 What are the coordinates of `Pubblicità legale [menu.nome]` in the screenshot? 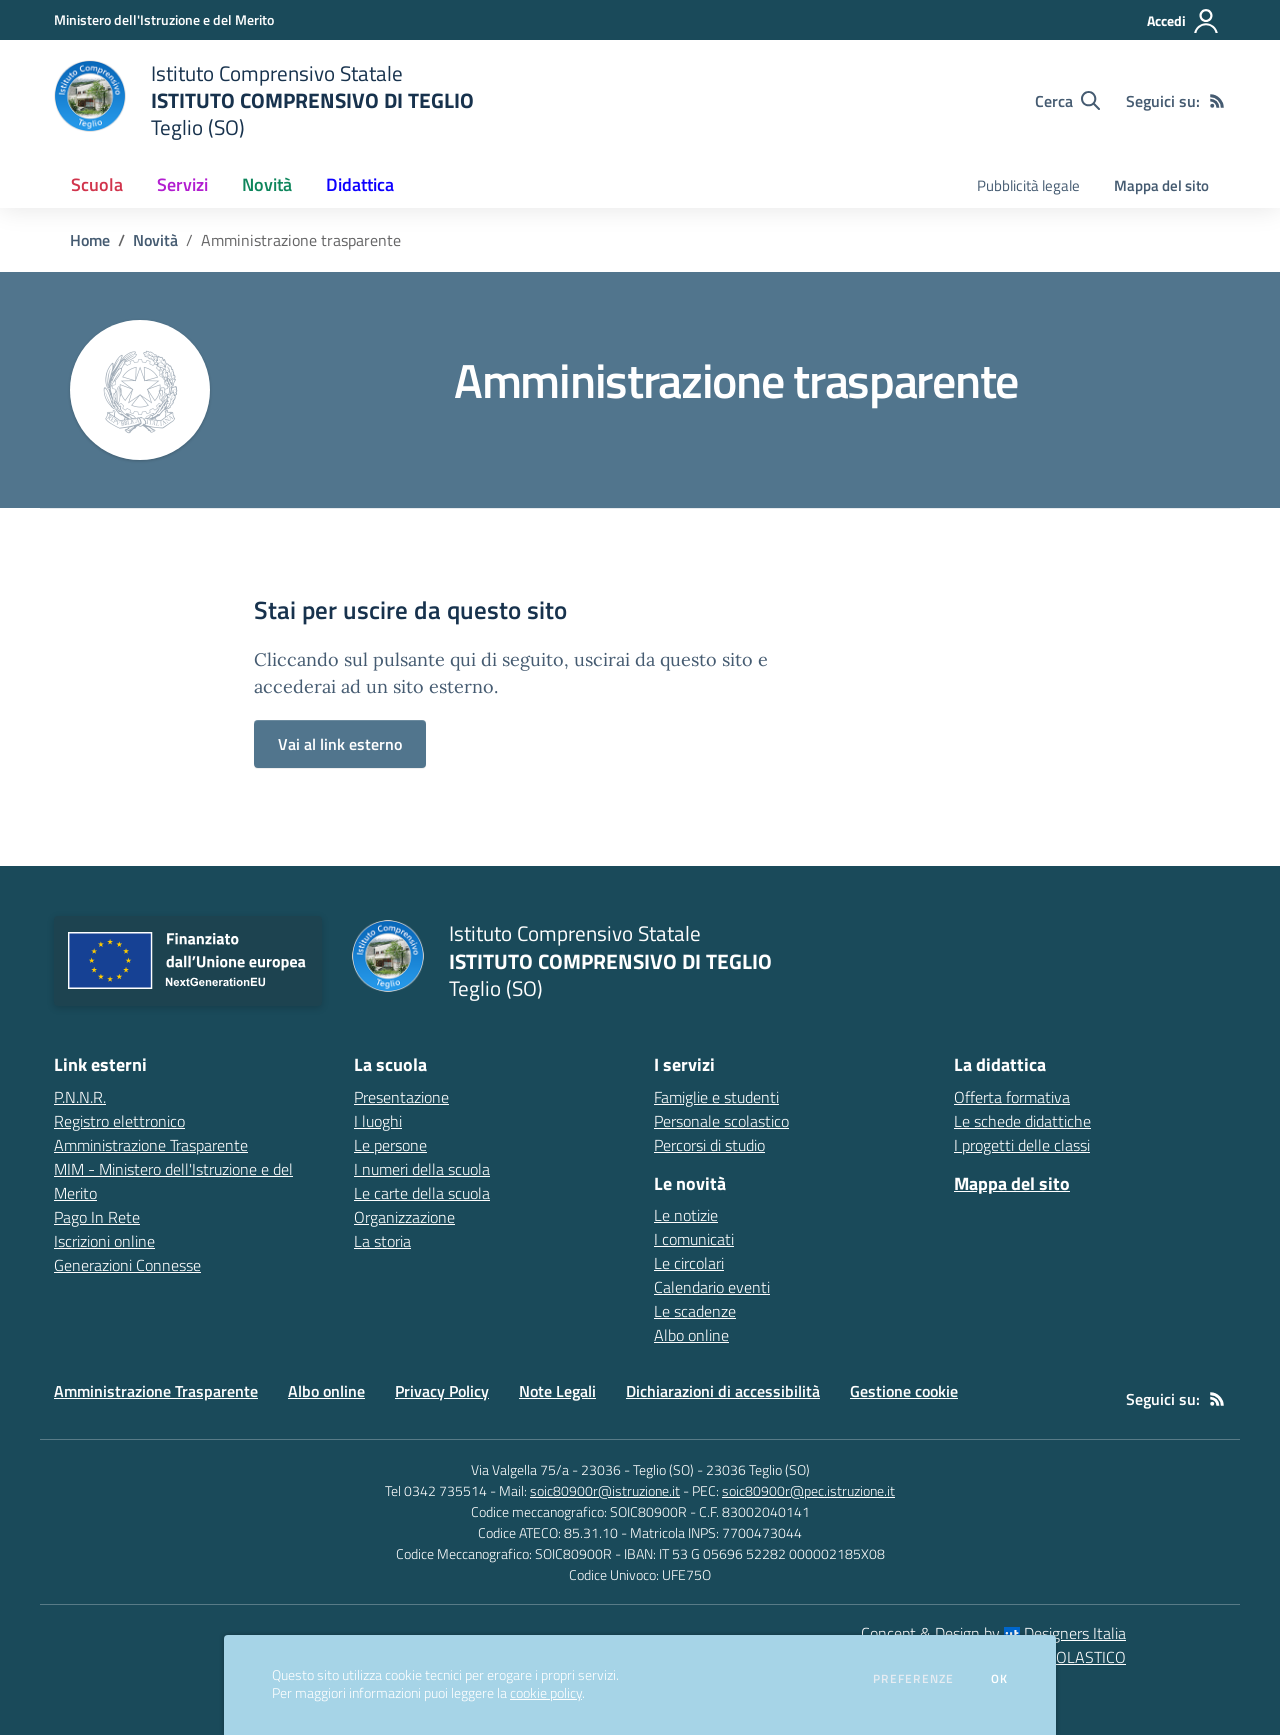 It's located at (1028, 185).